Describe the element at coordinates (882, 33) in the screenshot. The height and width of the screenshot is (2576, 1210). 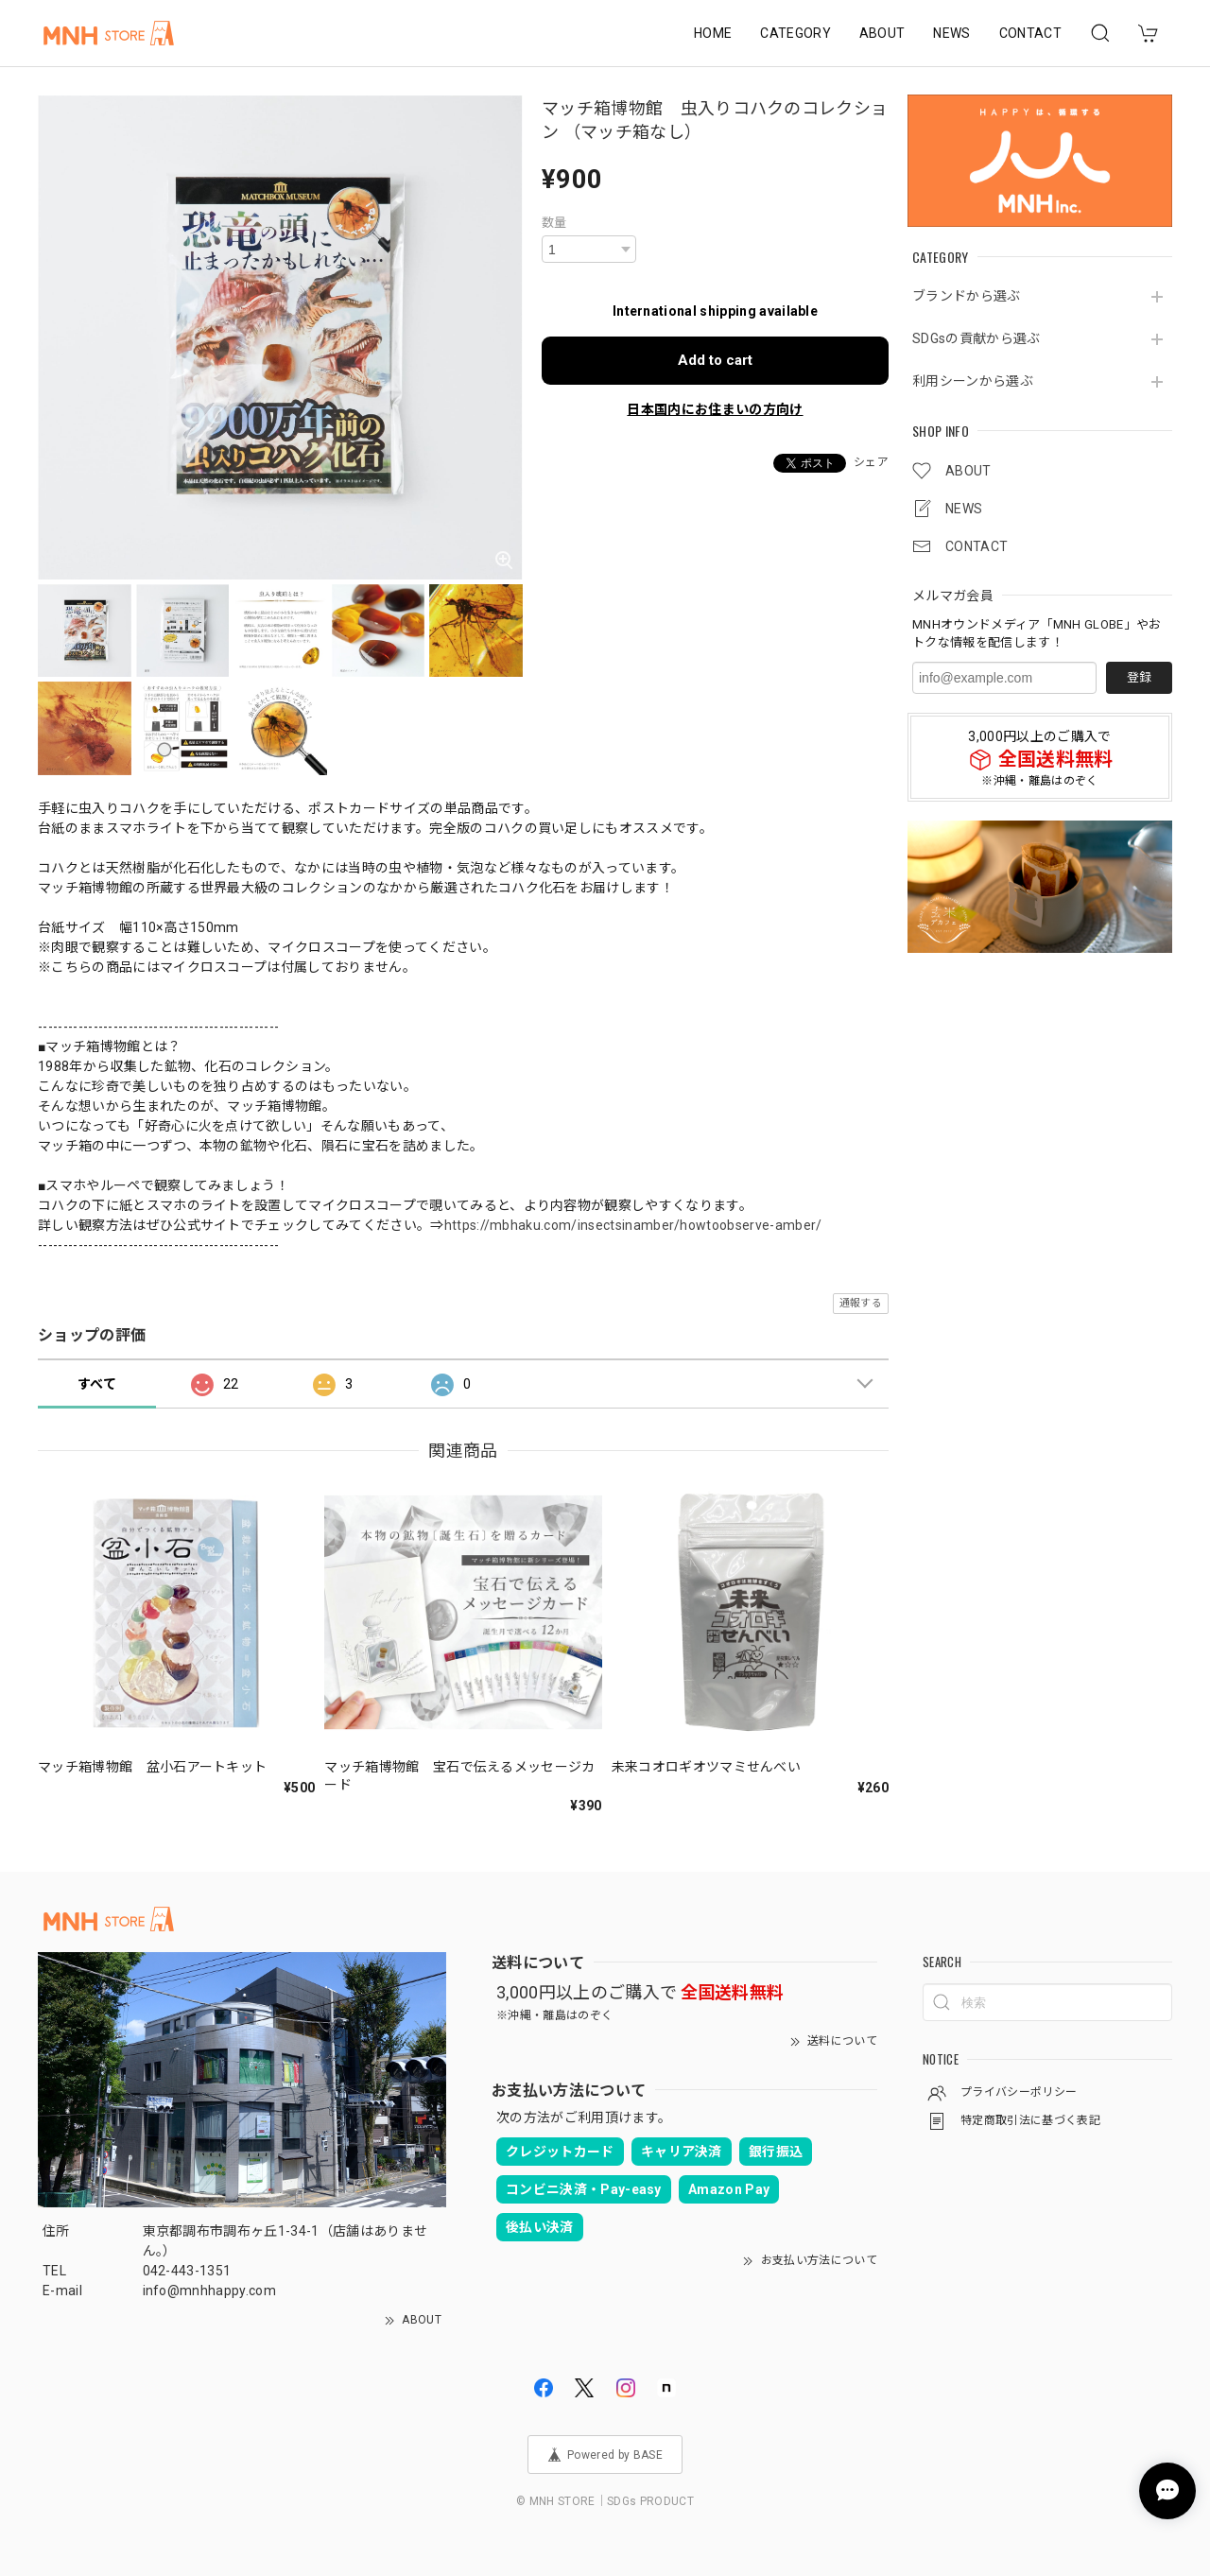
I see `ABOUT` at that location.